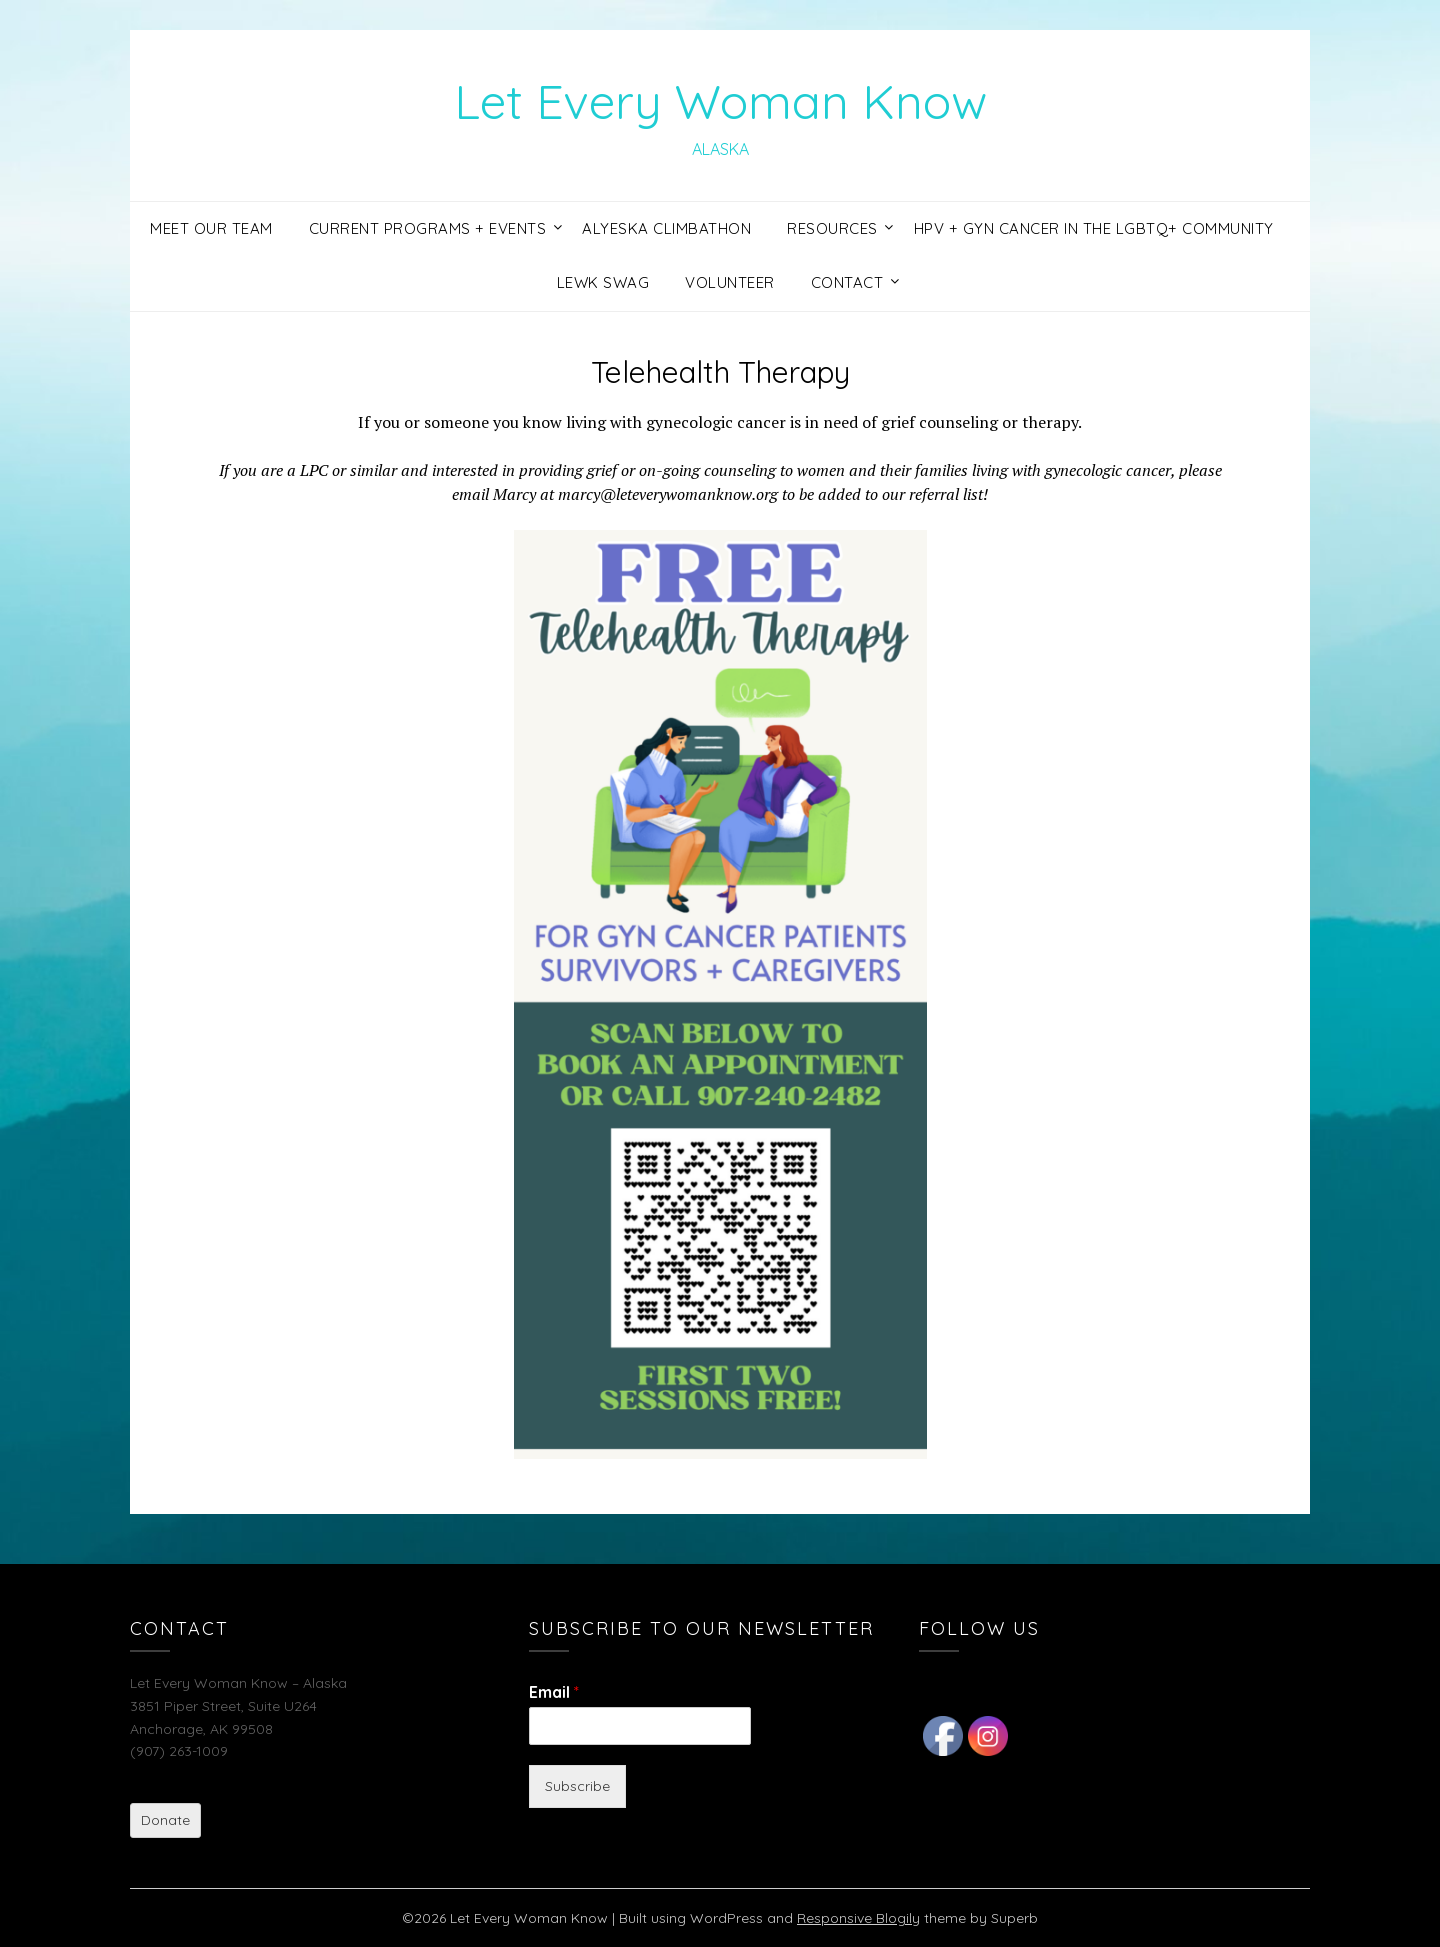 The width and height of the screenshot is (1440, 1947). Describe the element at coordinates (577, 1786) in the screenshot. I see `Subscribe` at that location.